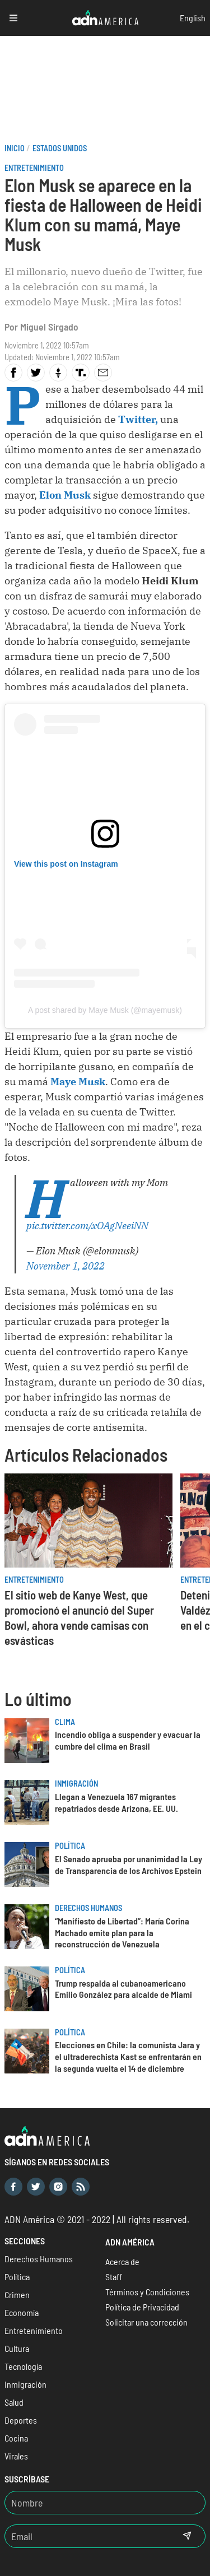  I want to click on Llegan a Venezuela 167 migrantes repatriados desde Arizona, EE. UU., so click(116, 1802).